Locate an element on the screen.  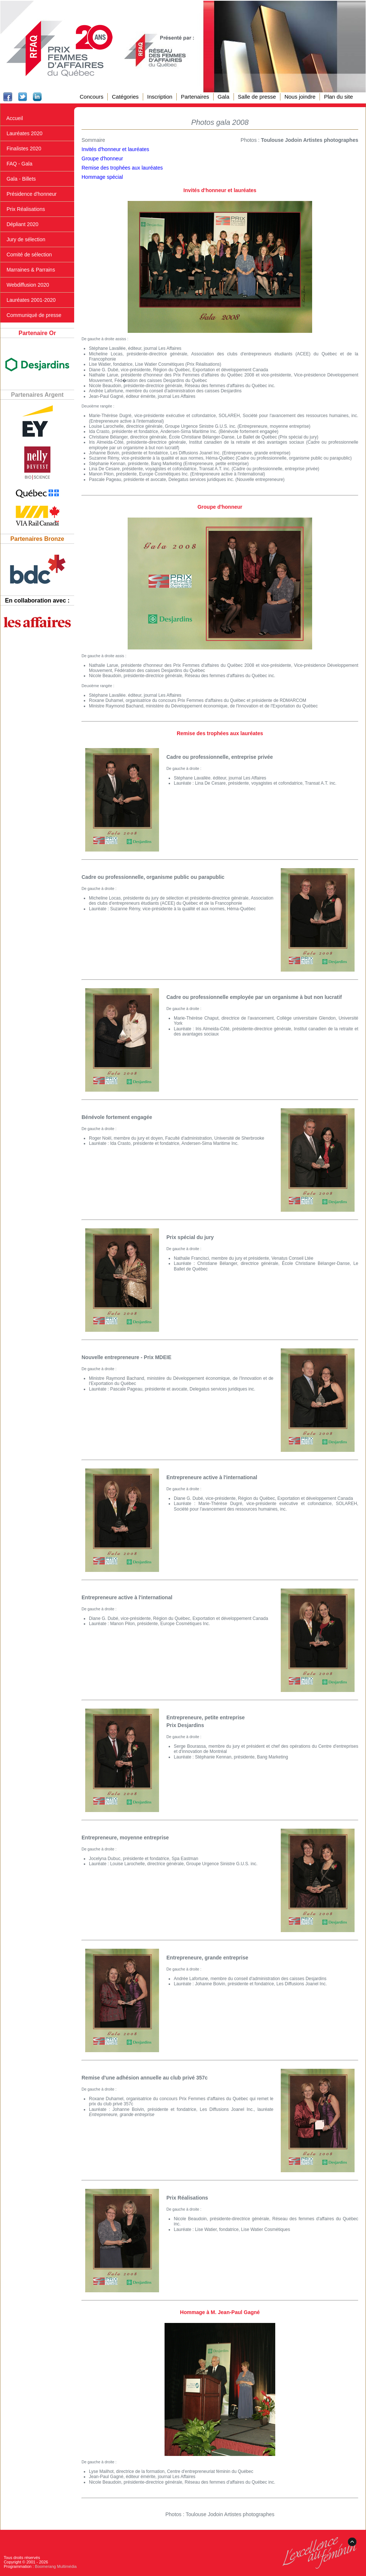
Groupe d'honneur is located at coordinates (102, 158).